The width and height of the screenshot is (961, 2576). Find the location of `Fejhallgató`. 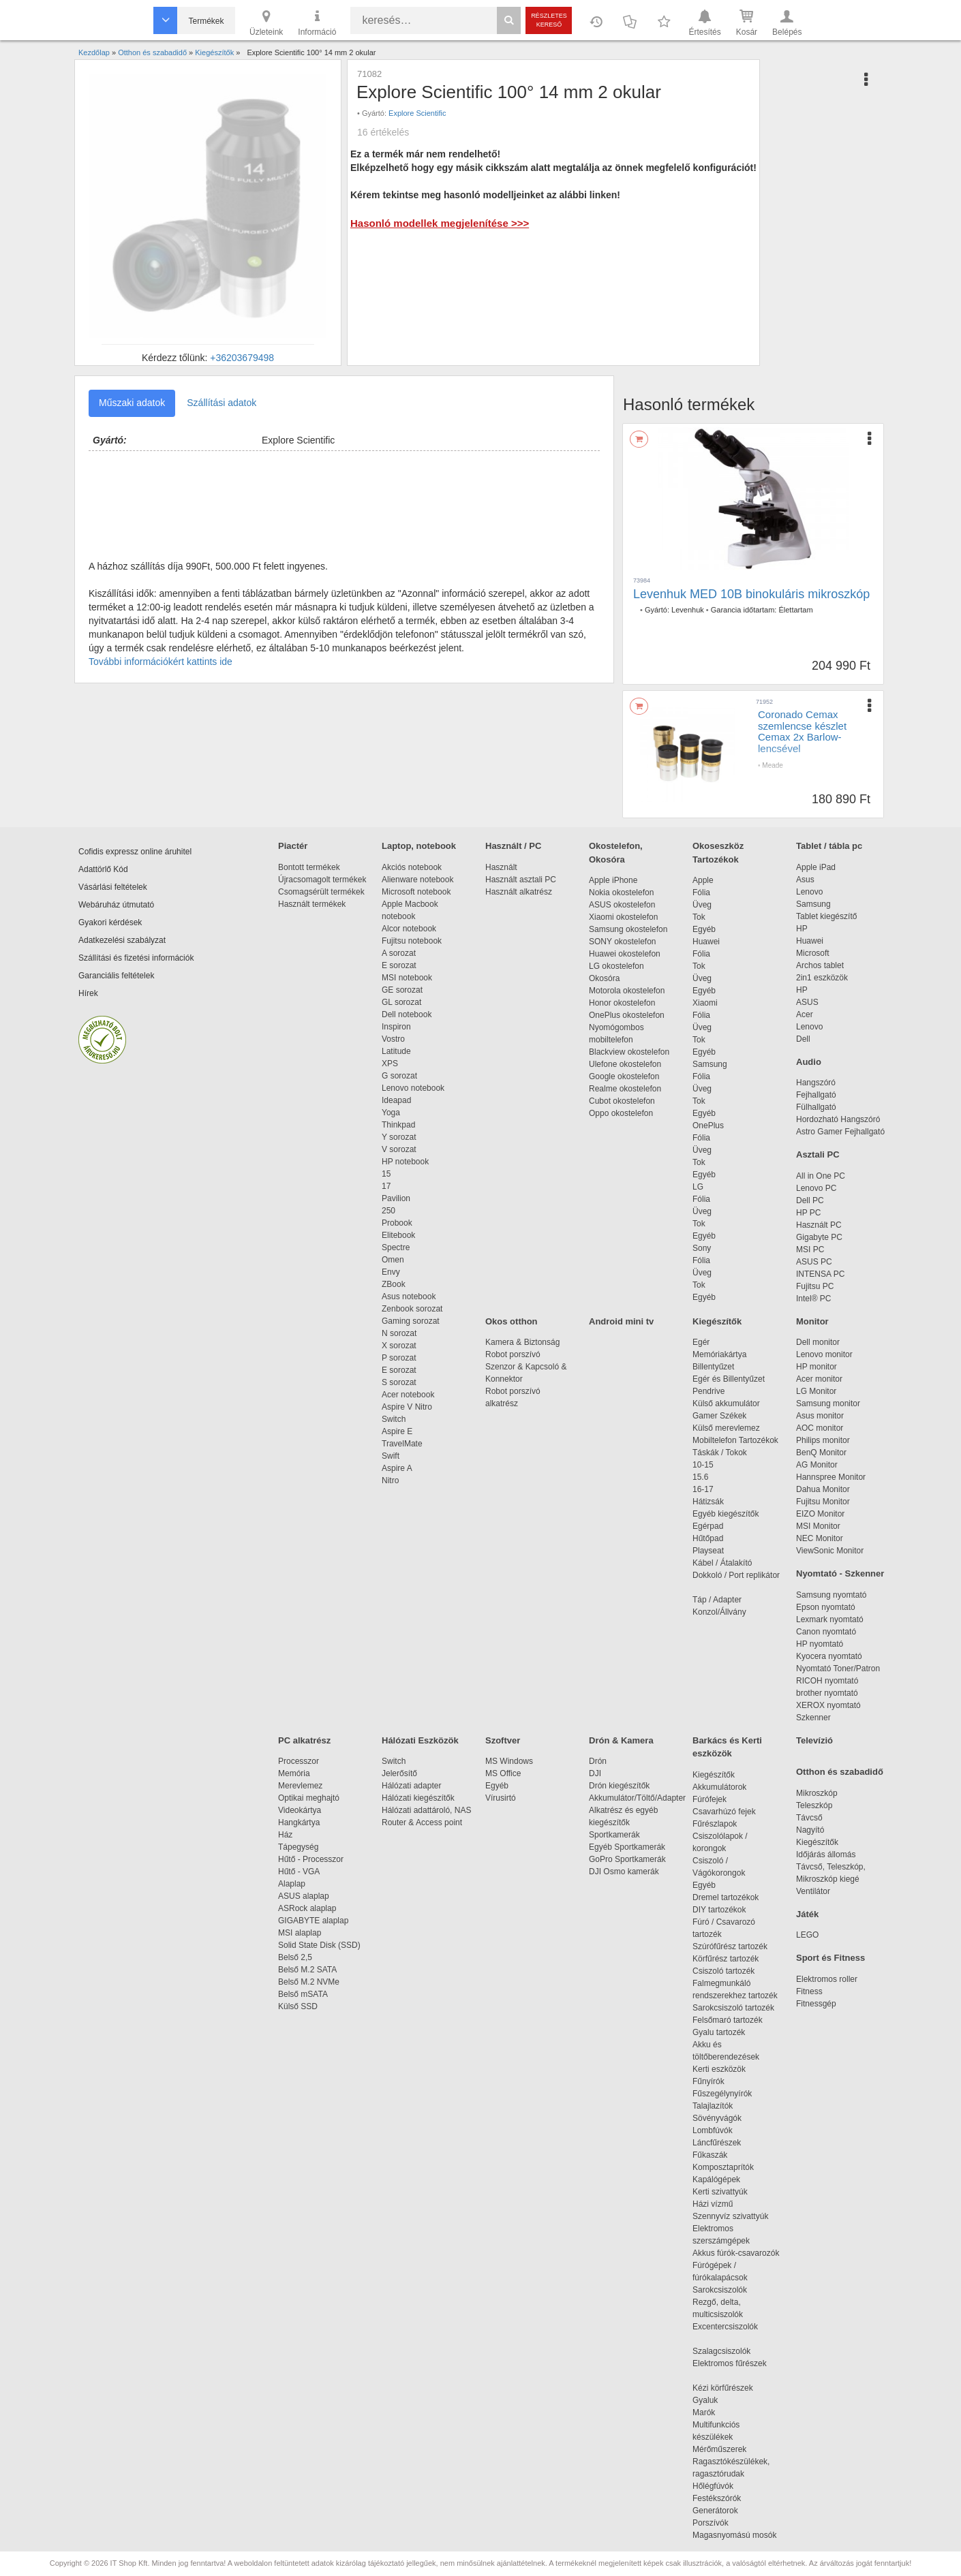

Fejhallgató is located at coordinates (816, 1095).